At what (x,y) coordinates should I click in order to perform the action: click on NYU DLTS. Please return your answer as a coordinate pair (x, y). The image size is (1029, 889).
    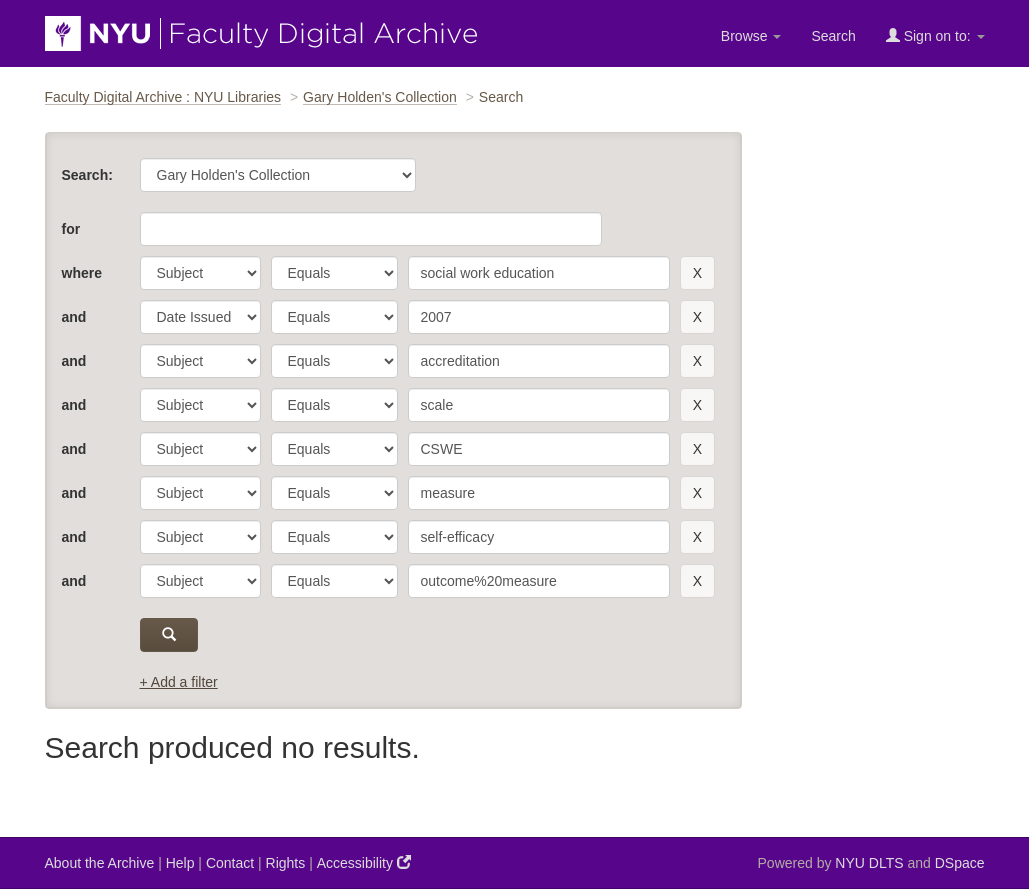
    Looking at the image, I should click on (869, 863).